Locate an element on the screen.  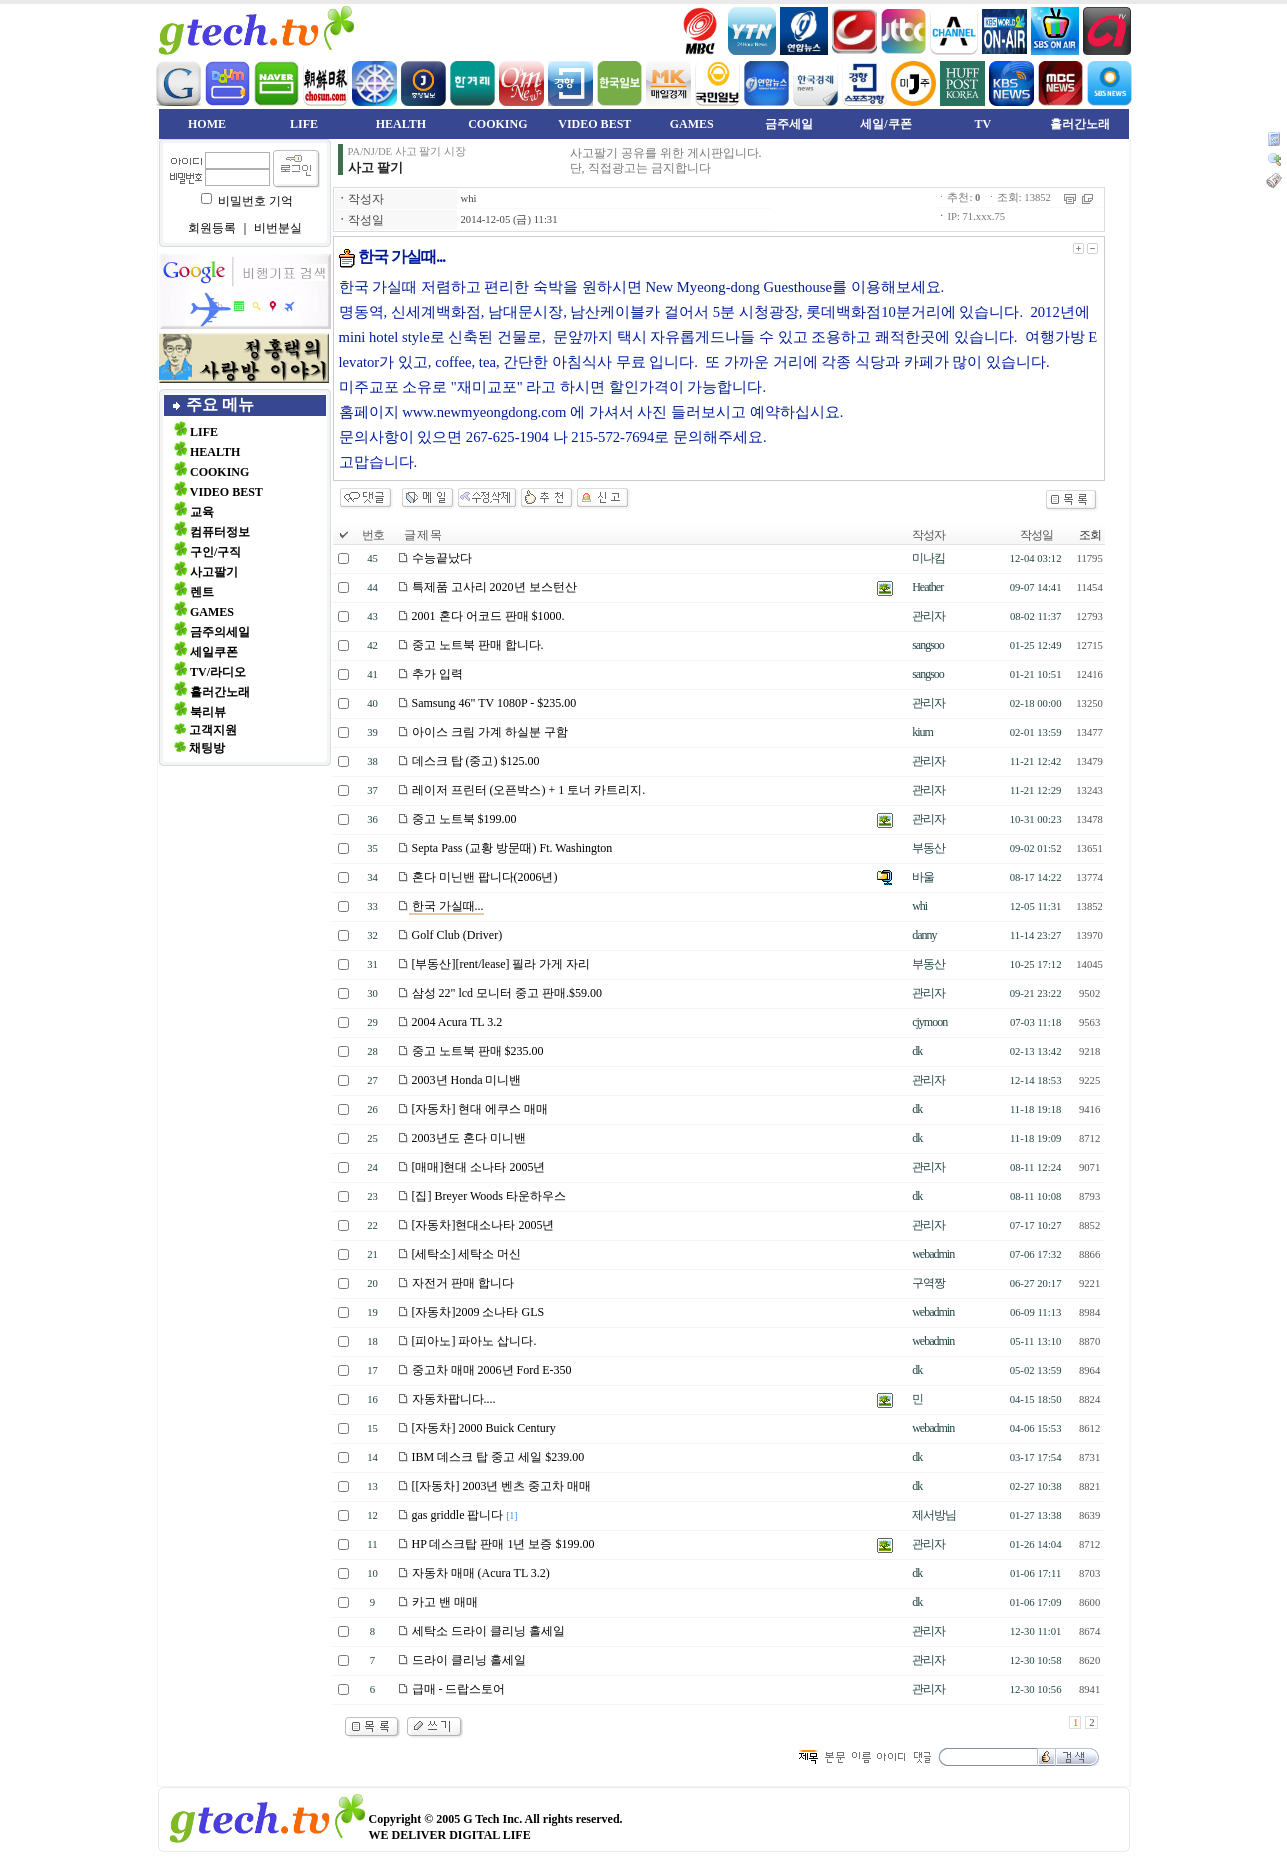
금주세일 is located at coordinates (789, 124).